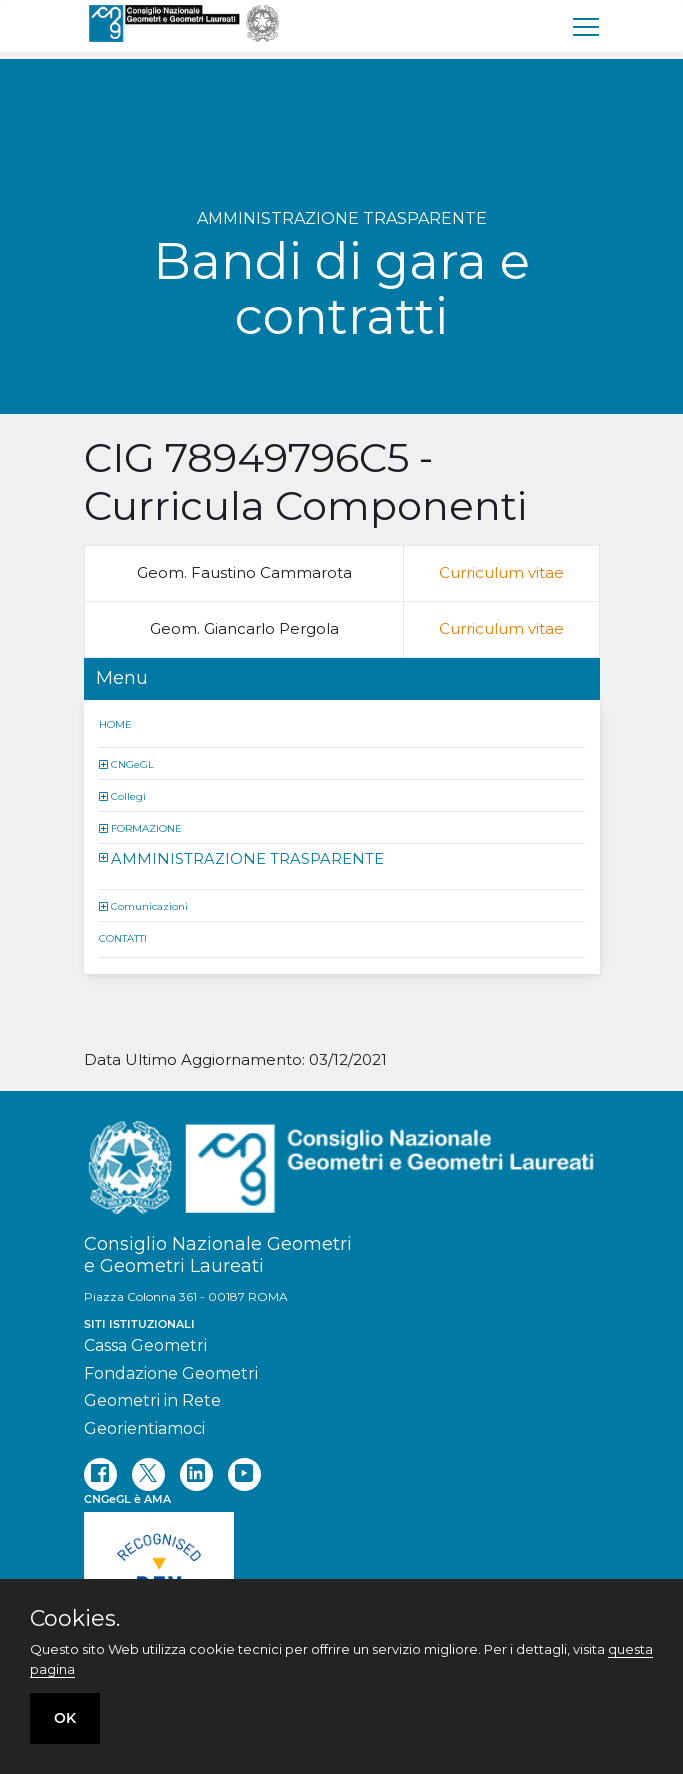 This screenshot has height=1774, width=683. What do you see at coordinates (115, 723) in the screenshot?
I see `HOME` at bounding box center [115, 723].